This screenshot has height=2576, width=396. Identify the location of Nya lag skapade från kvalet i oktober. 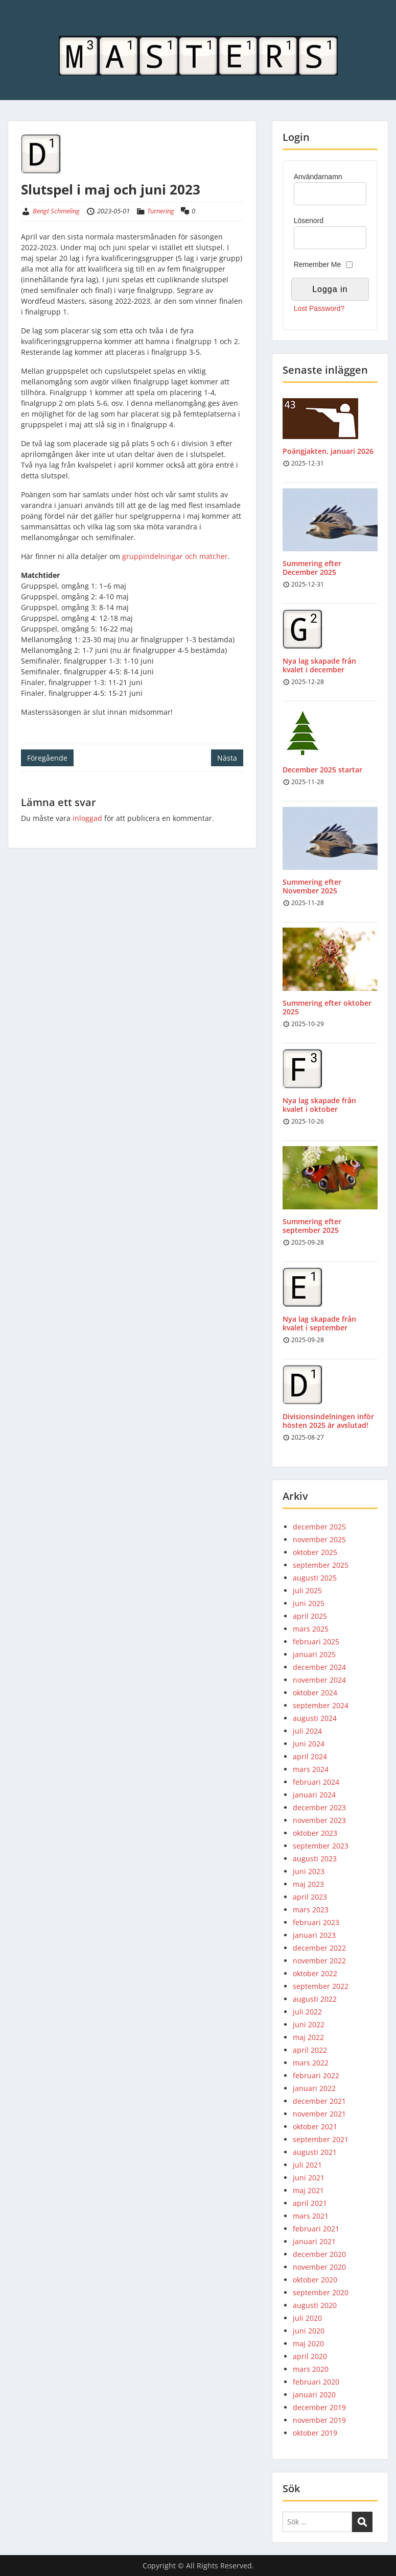
(319, 1105).